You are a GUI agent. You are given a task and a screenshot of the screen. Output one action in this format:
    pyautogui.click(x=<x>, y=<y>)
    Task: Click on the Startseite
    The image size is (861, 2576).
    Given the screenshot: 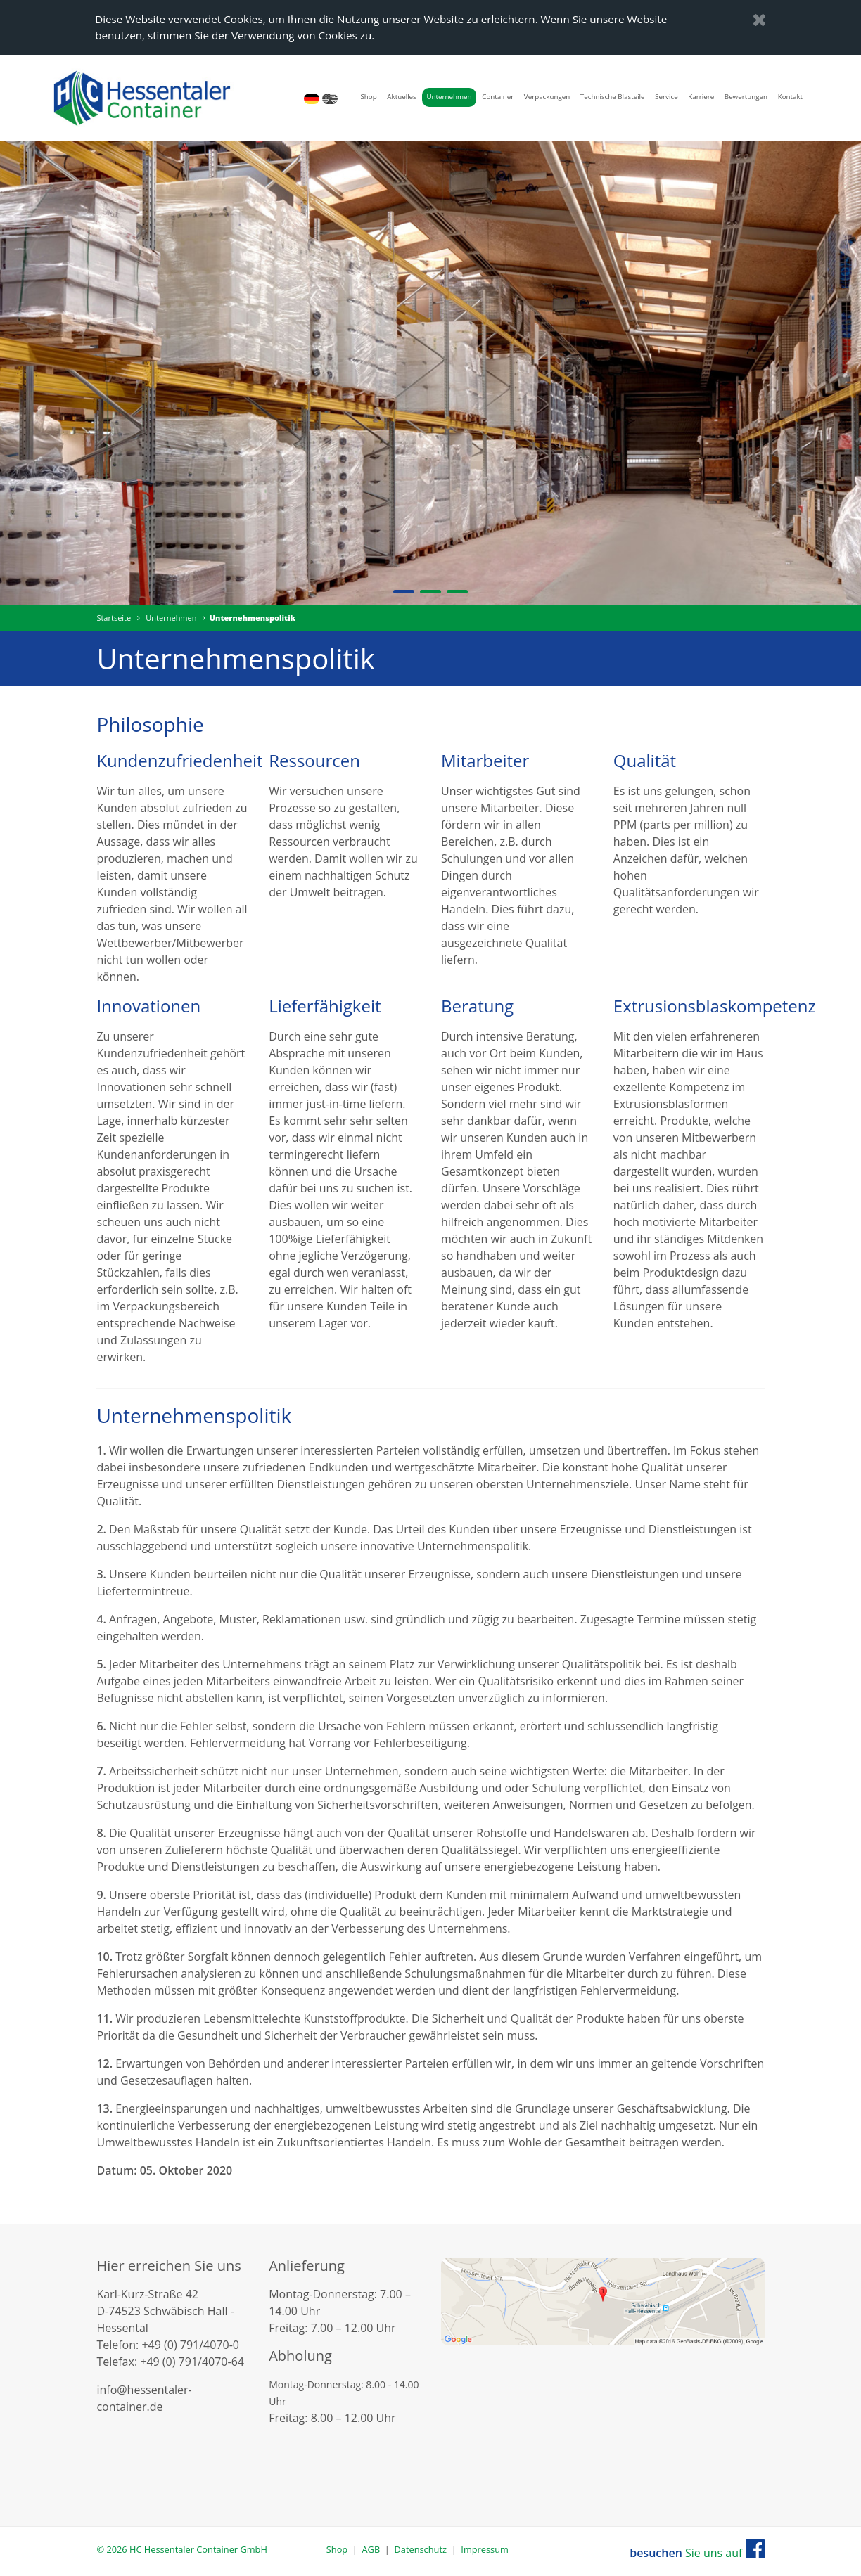 What is the action you would take?
    pyautogui.click(x=113, y=617)
    